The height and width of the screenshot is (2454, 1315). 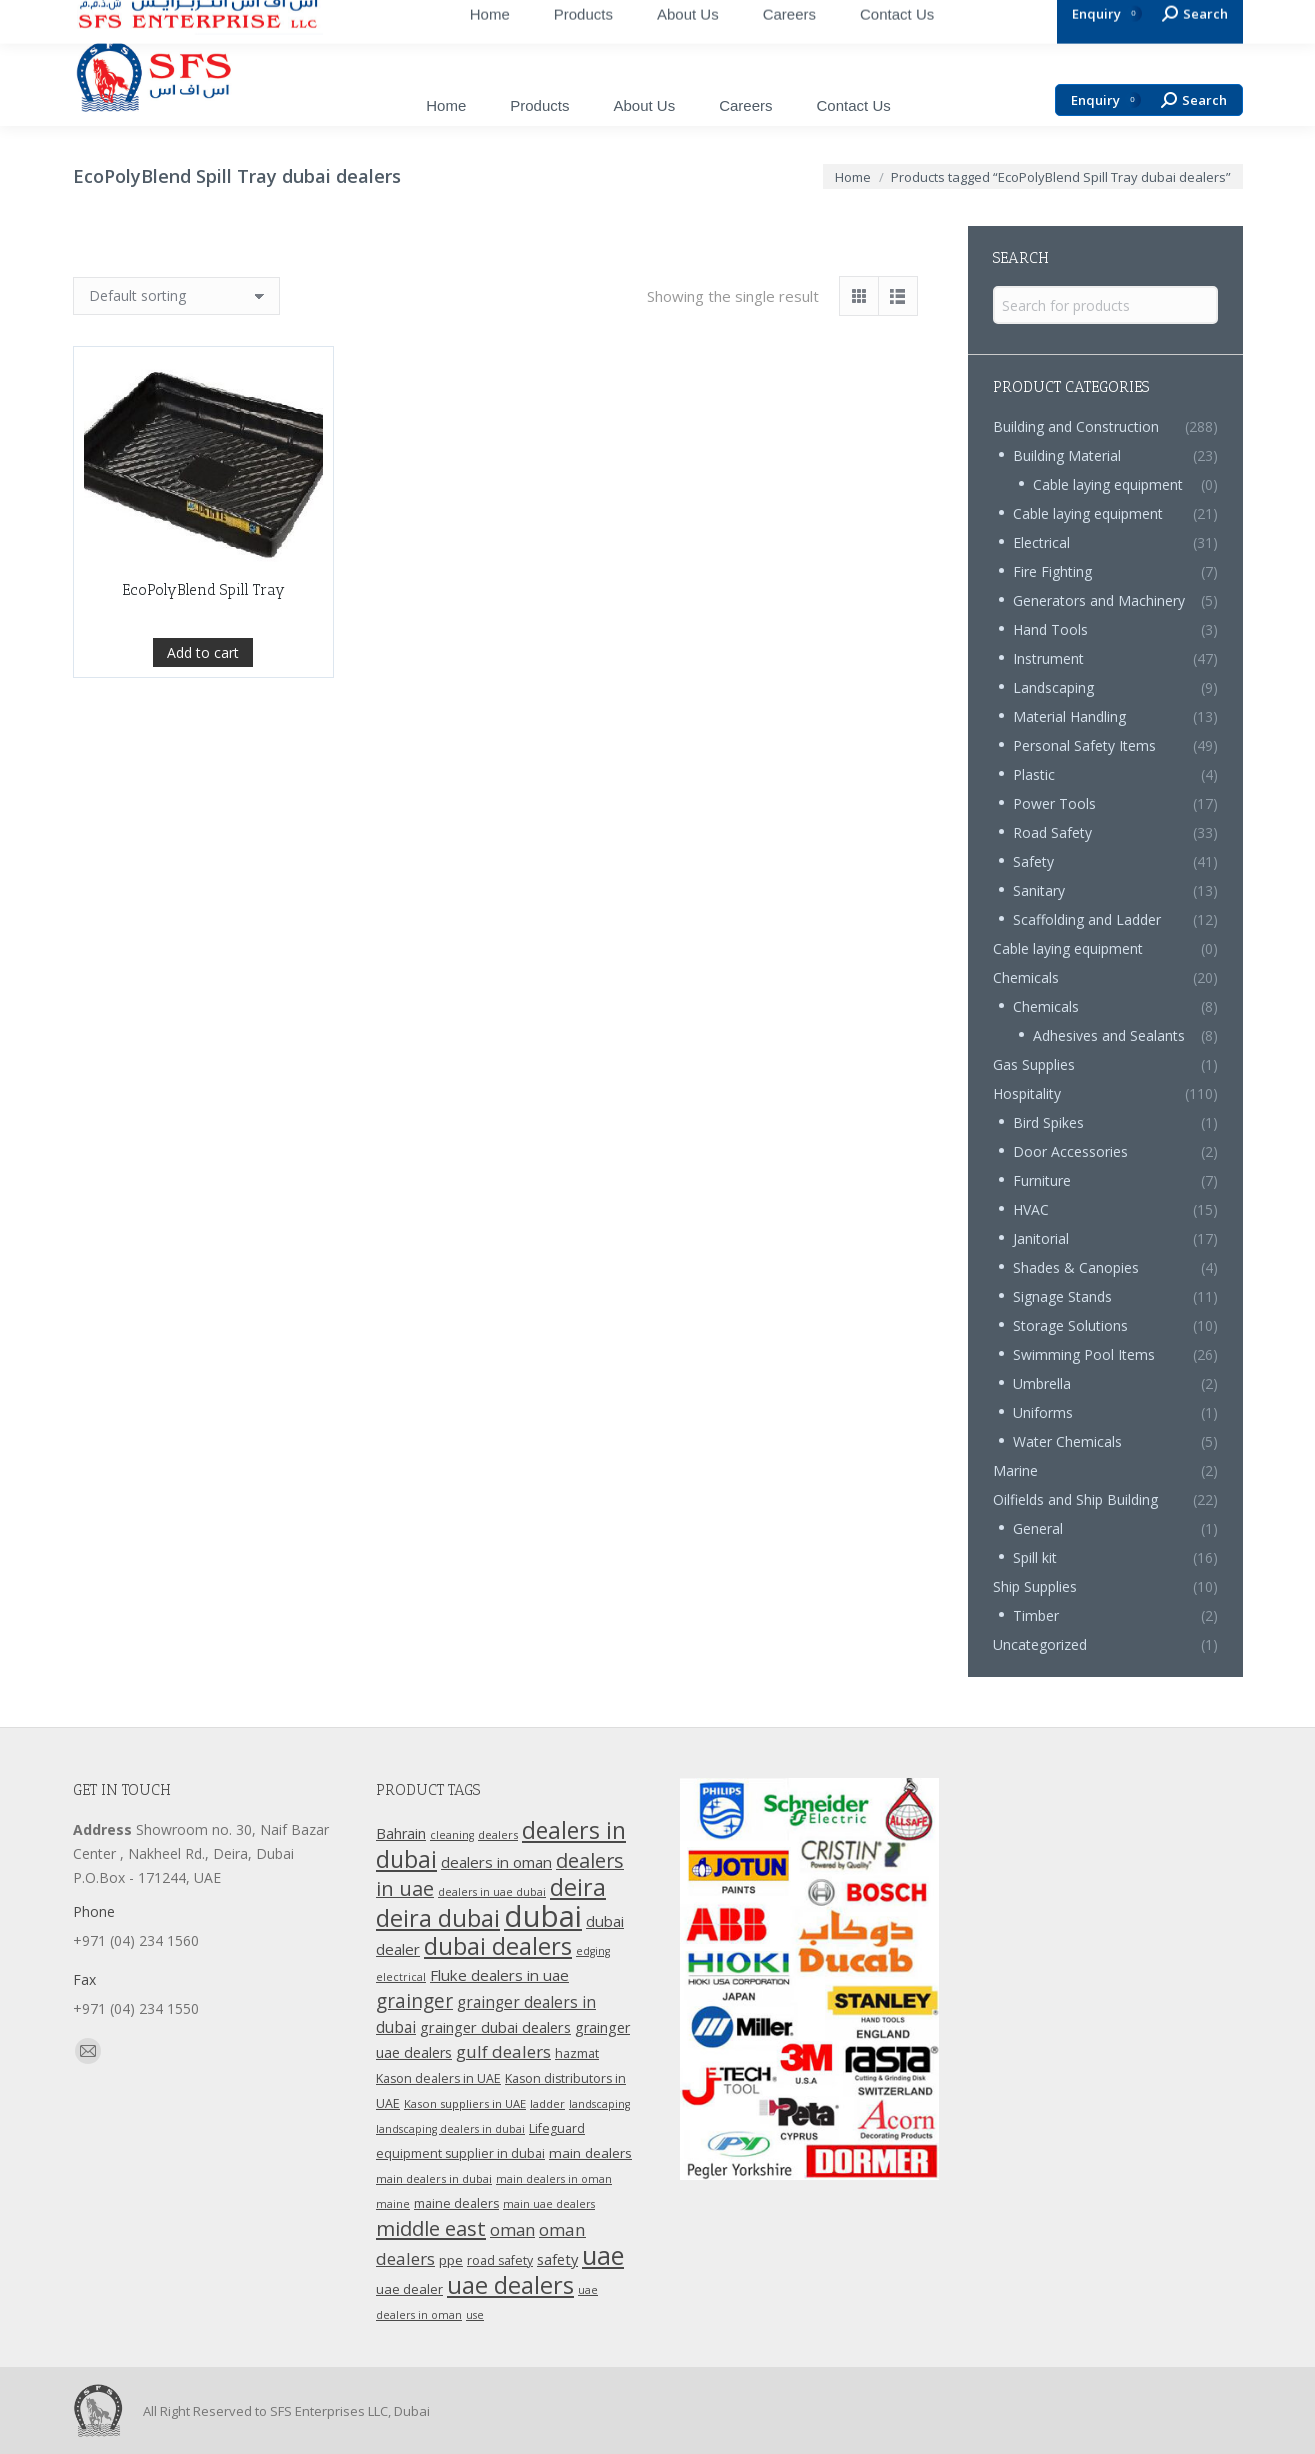 What do you see at coordinates (1042, 1180) in the screenshot?
I see `Furniture` at bounding box center [1042, 1180].